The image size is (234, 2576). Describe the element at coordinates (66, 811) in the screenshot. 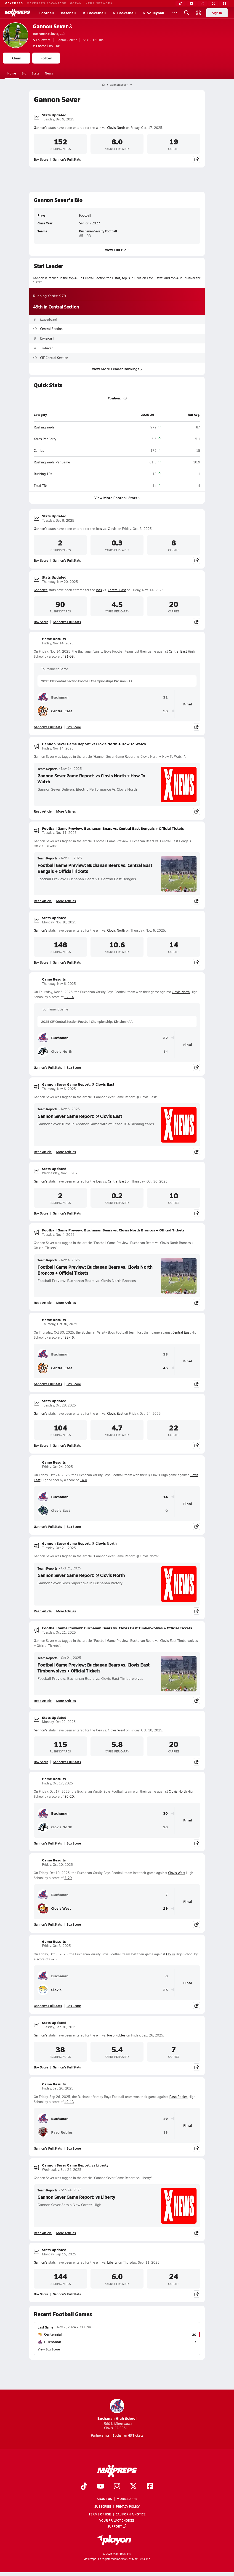

I see `More Articles [Read More About Gannon Sever Game Report: vs Clovis North + How To Watch]` at that location.